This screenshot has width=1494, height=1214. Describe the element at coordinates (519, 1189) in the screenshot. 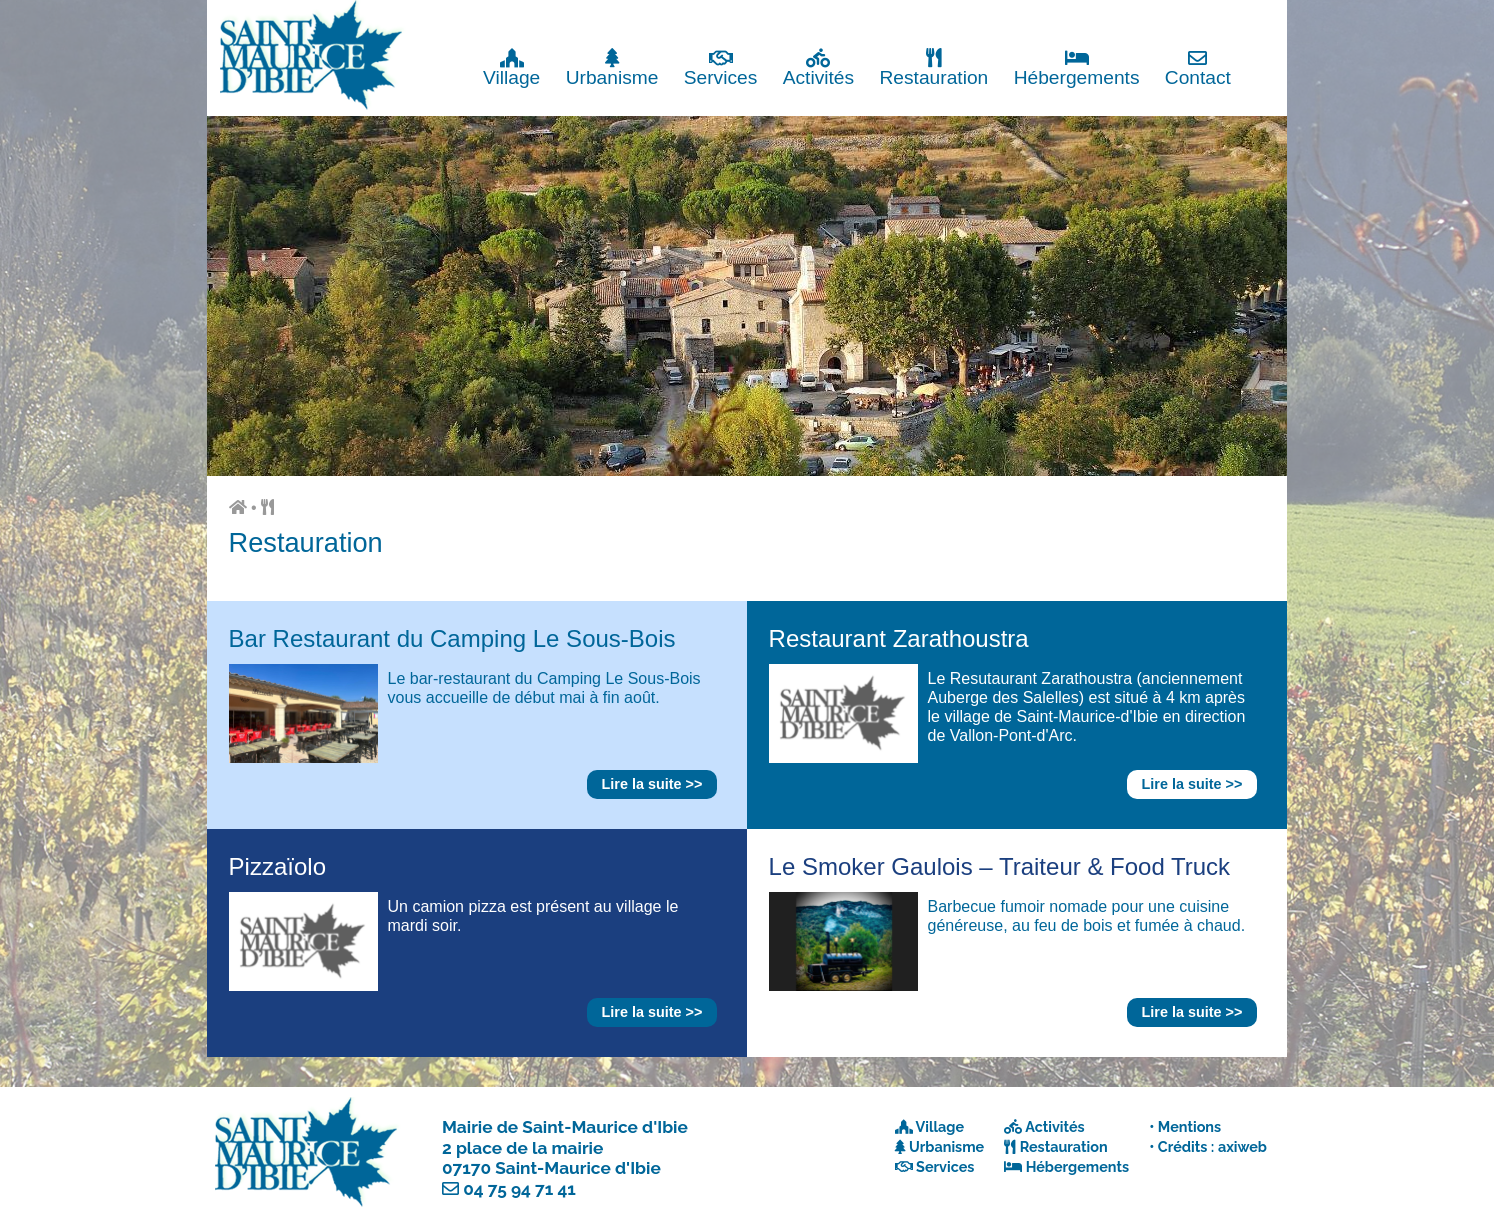

I see `04 75 94 71 41` at that location.